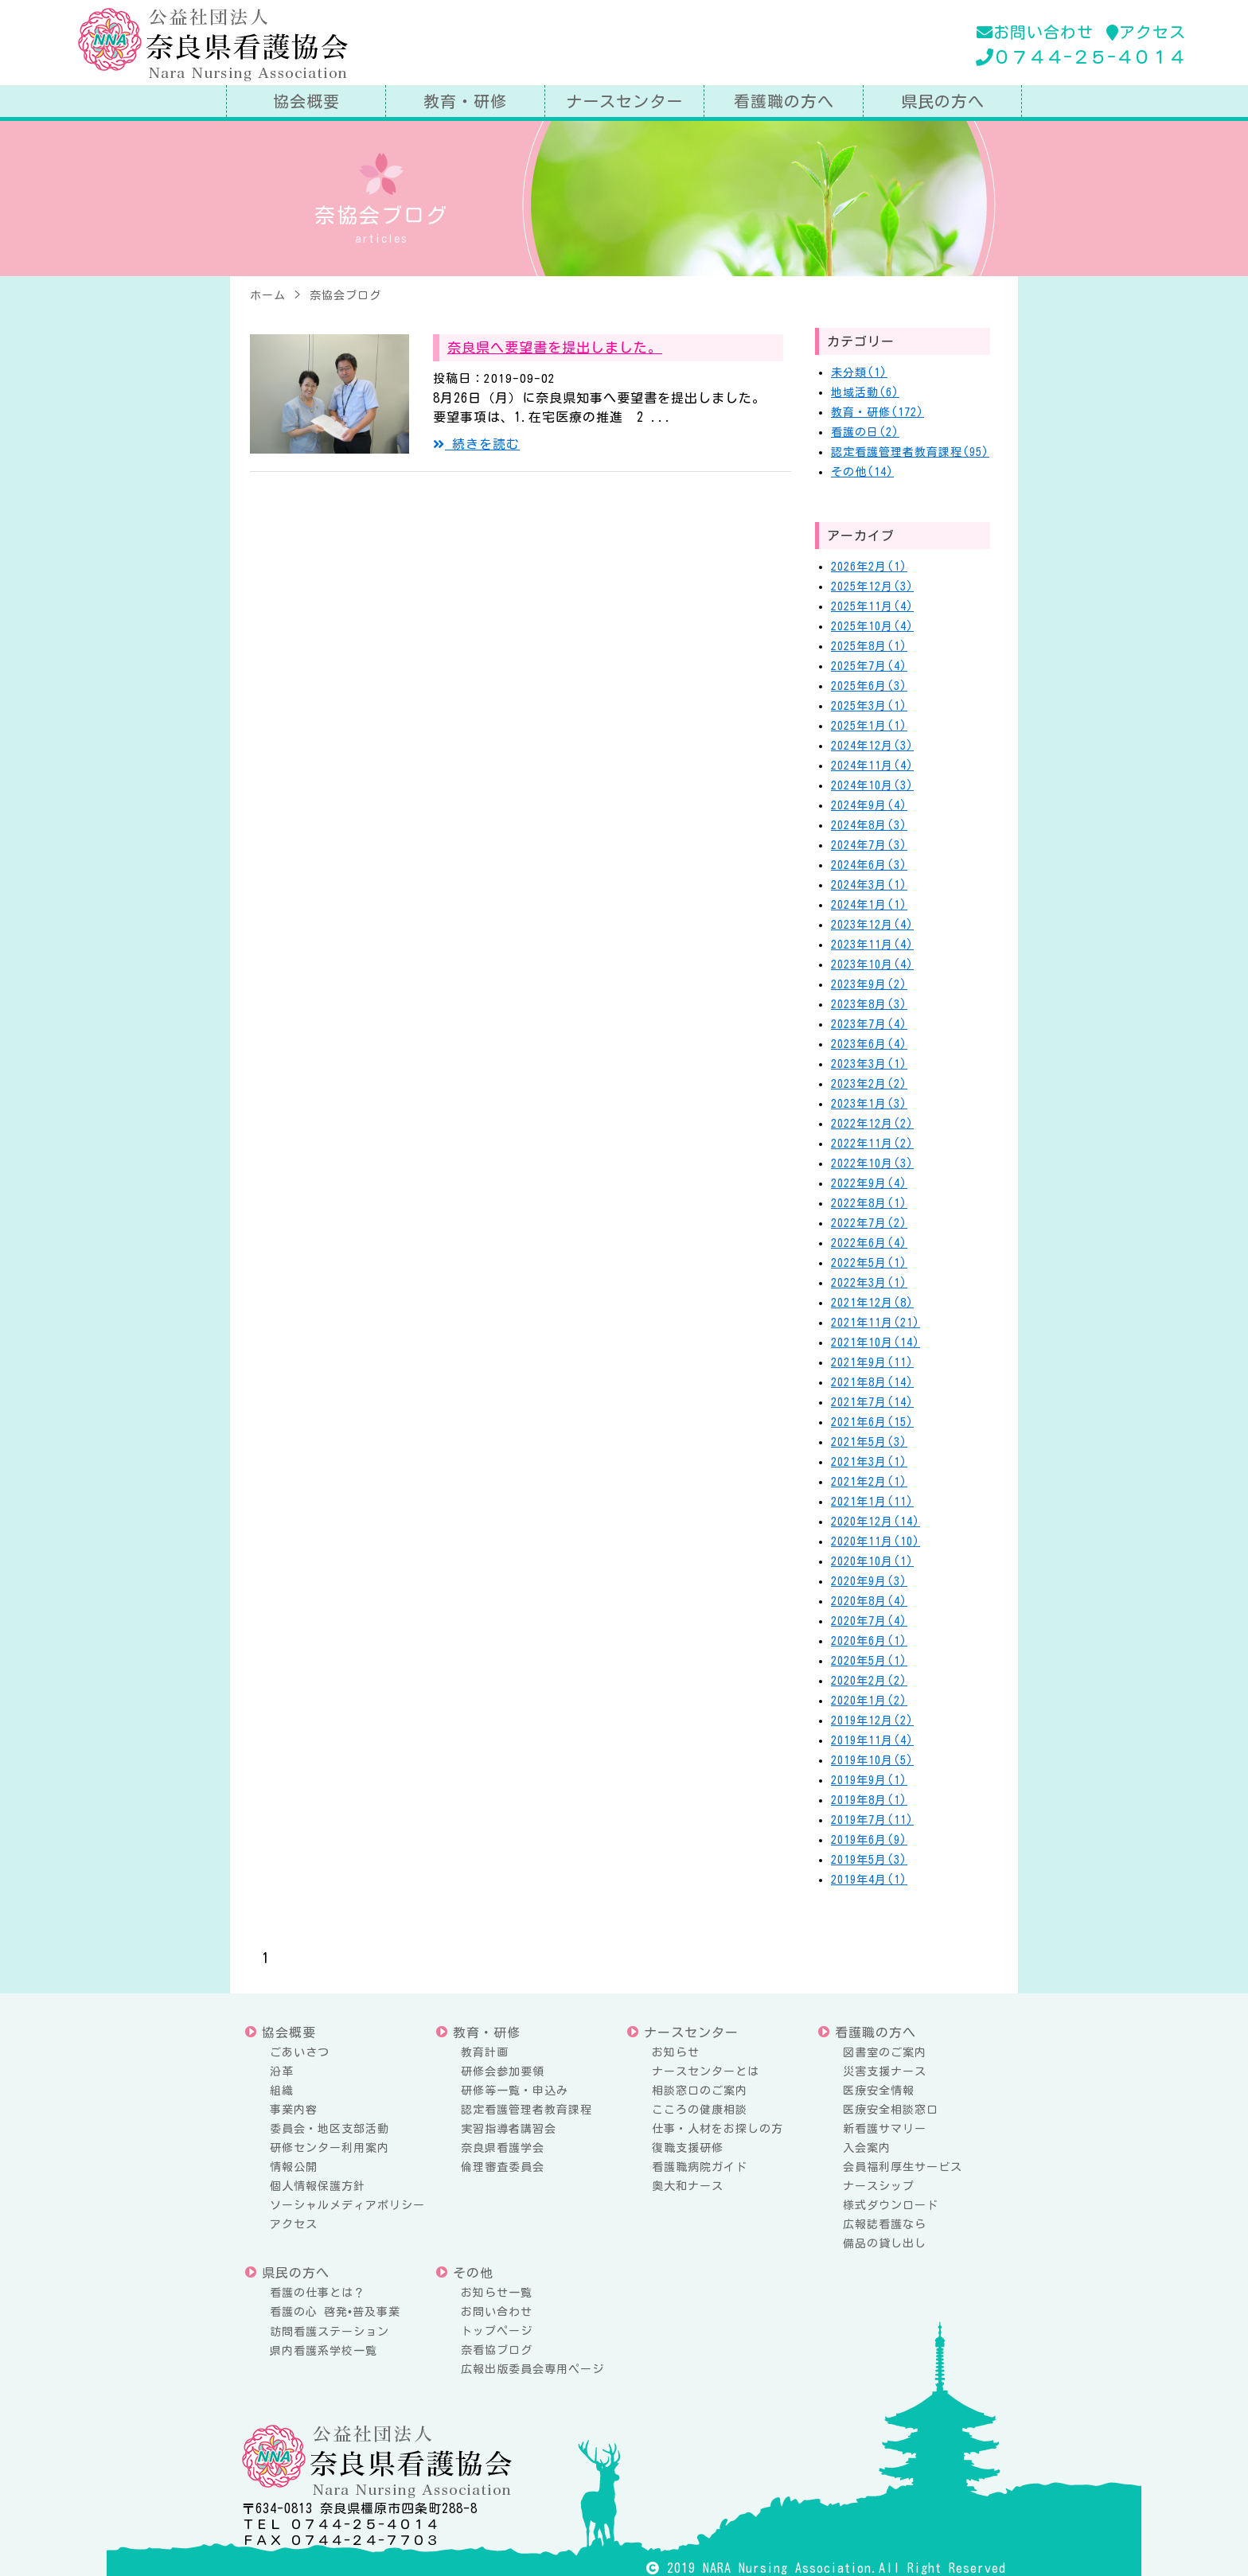  What do you see at coordinates (872, 924) in the screenshot?
I see `2023年12月(4)` at bounding box center [872, 924].